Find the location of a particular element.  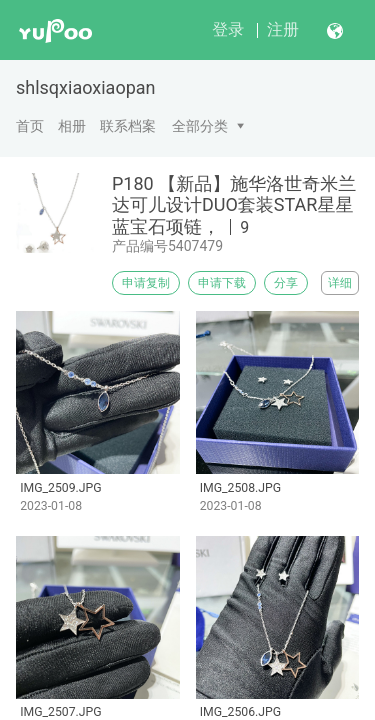

申请下载 is located at coordinates (222, 283).